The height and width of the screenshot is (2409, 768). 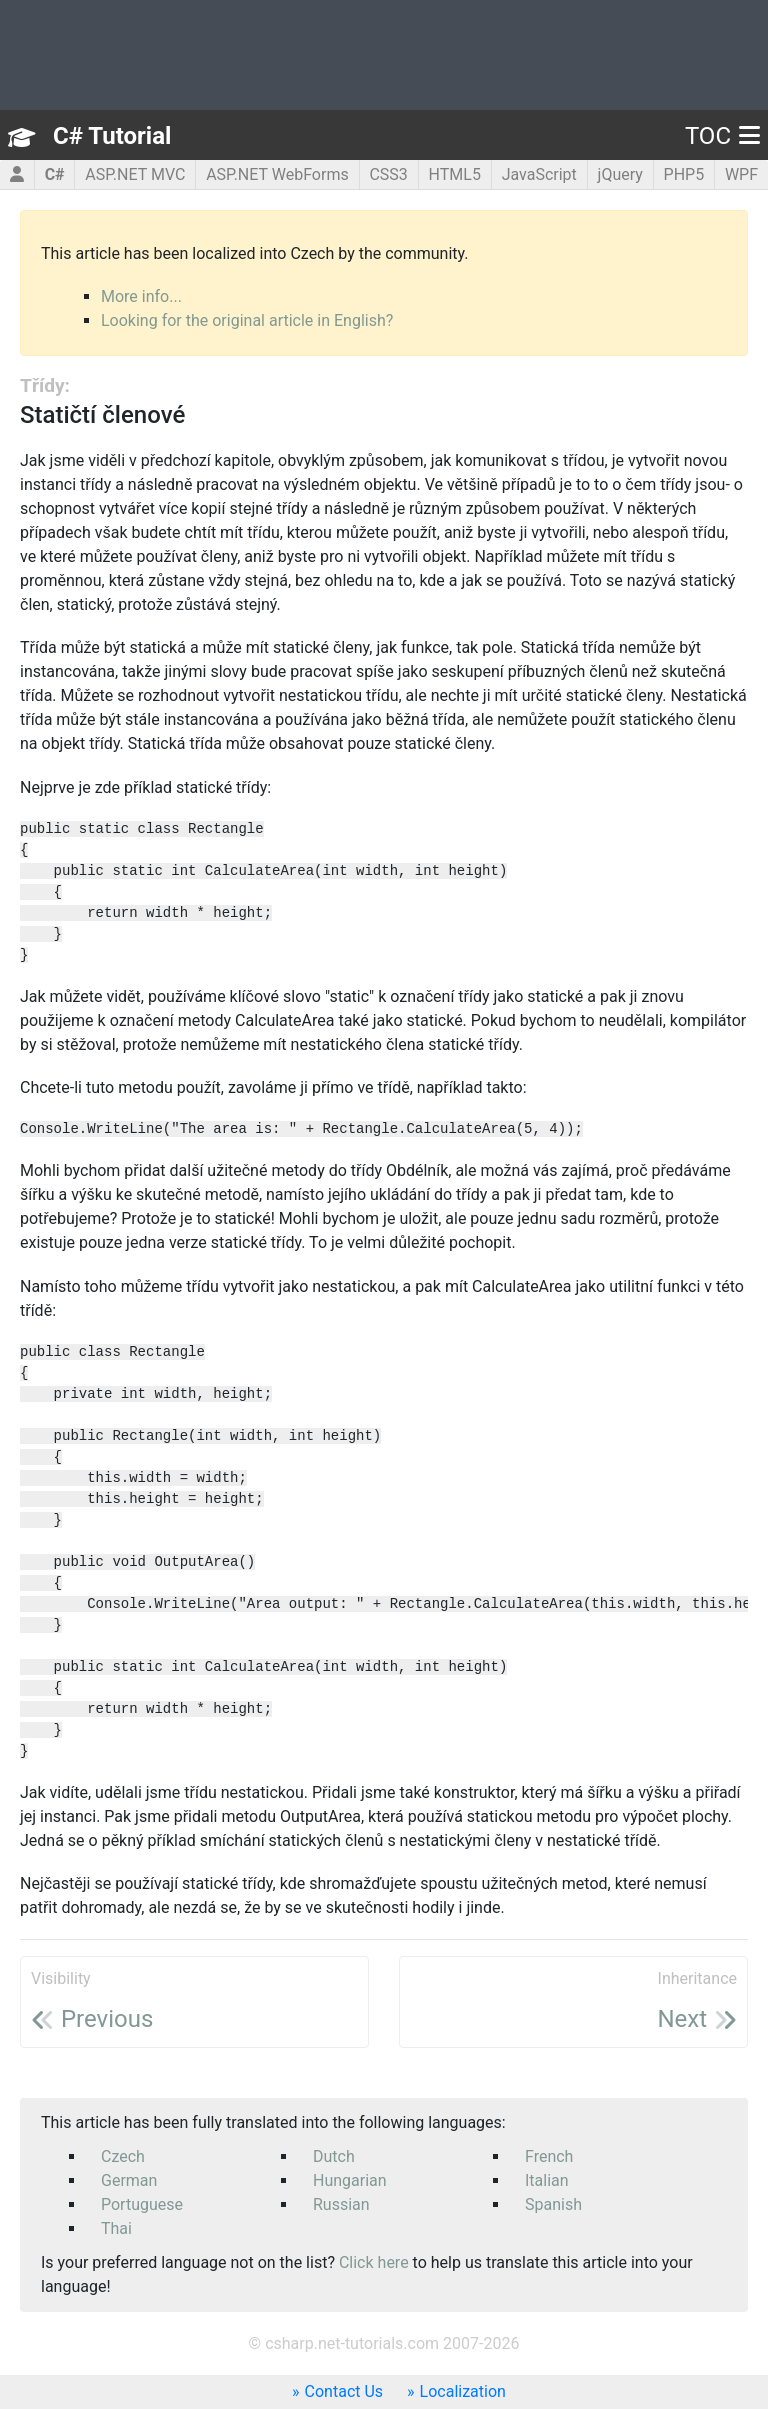 What do you see at coordinates (684, 174) in the screenshot?
I see `PHP5` at bounding box center [684, 174].